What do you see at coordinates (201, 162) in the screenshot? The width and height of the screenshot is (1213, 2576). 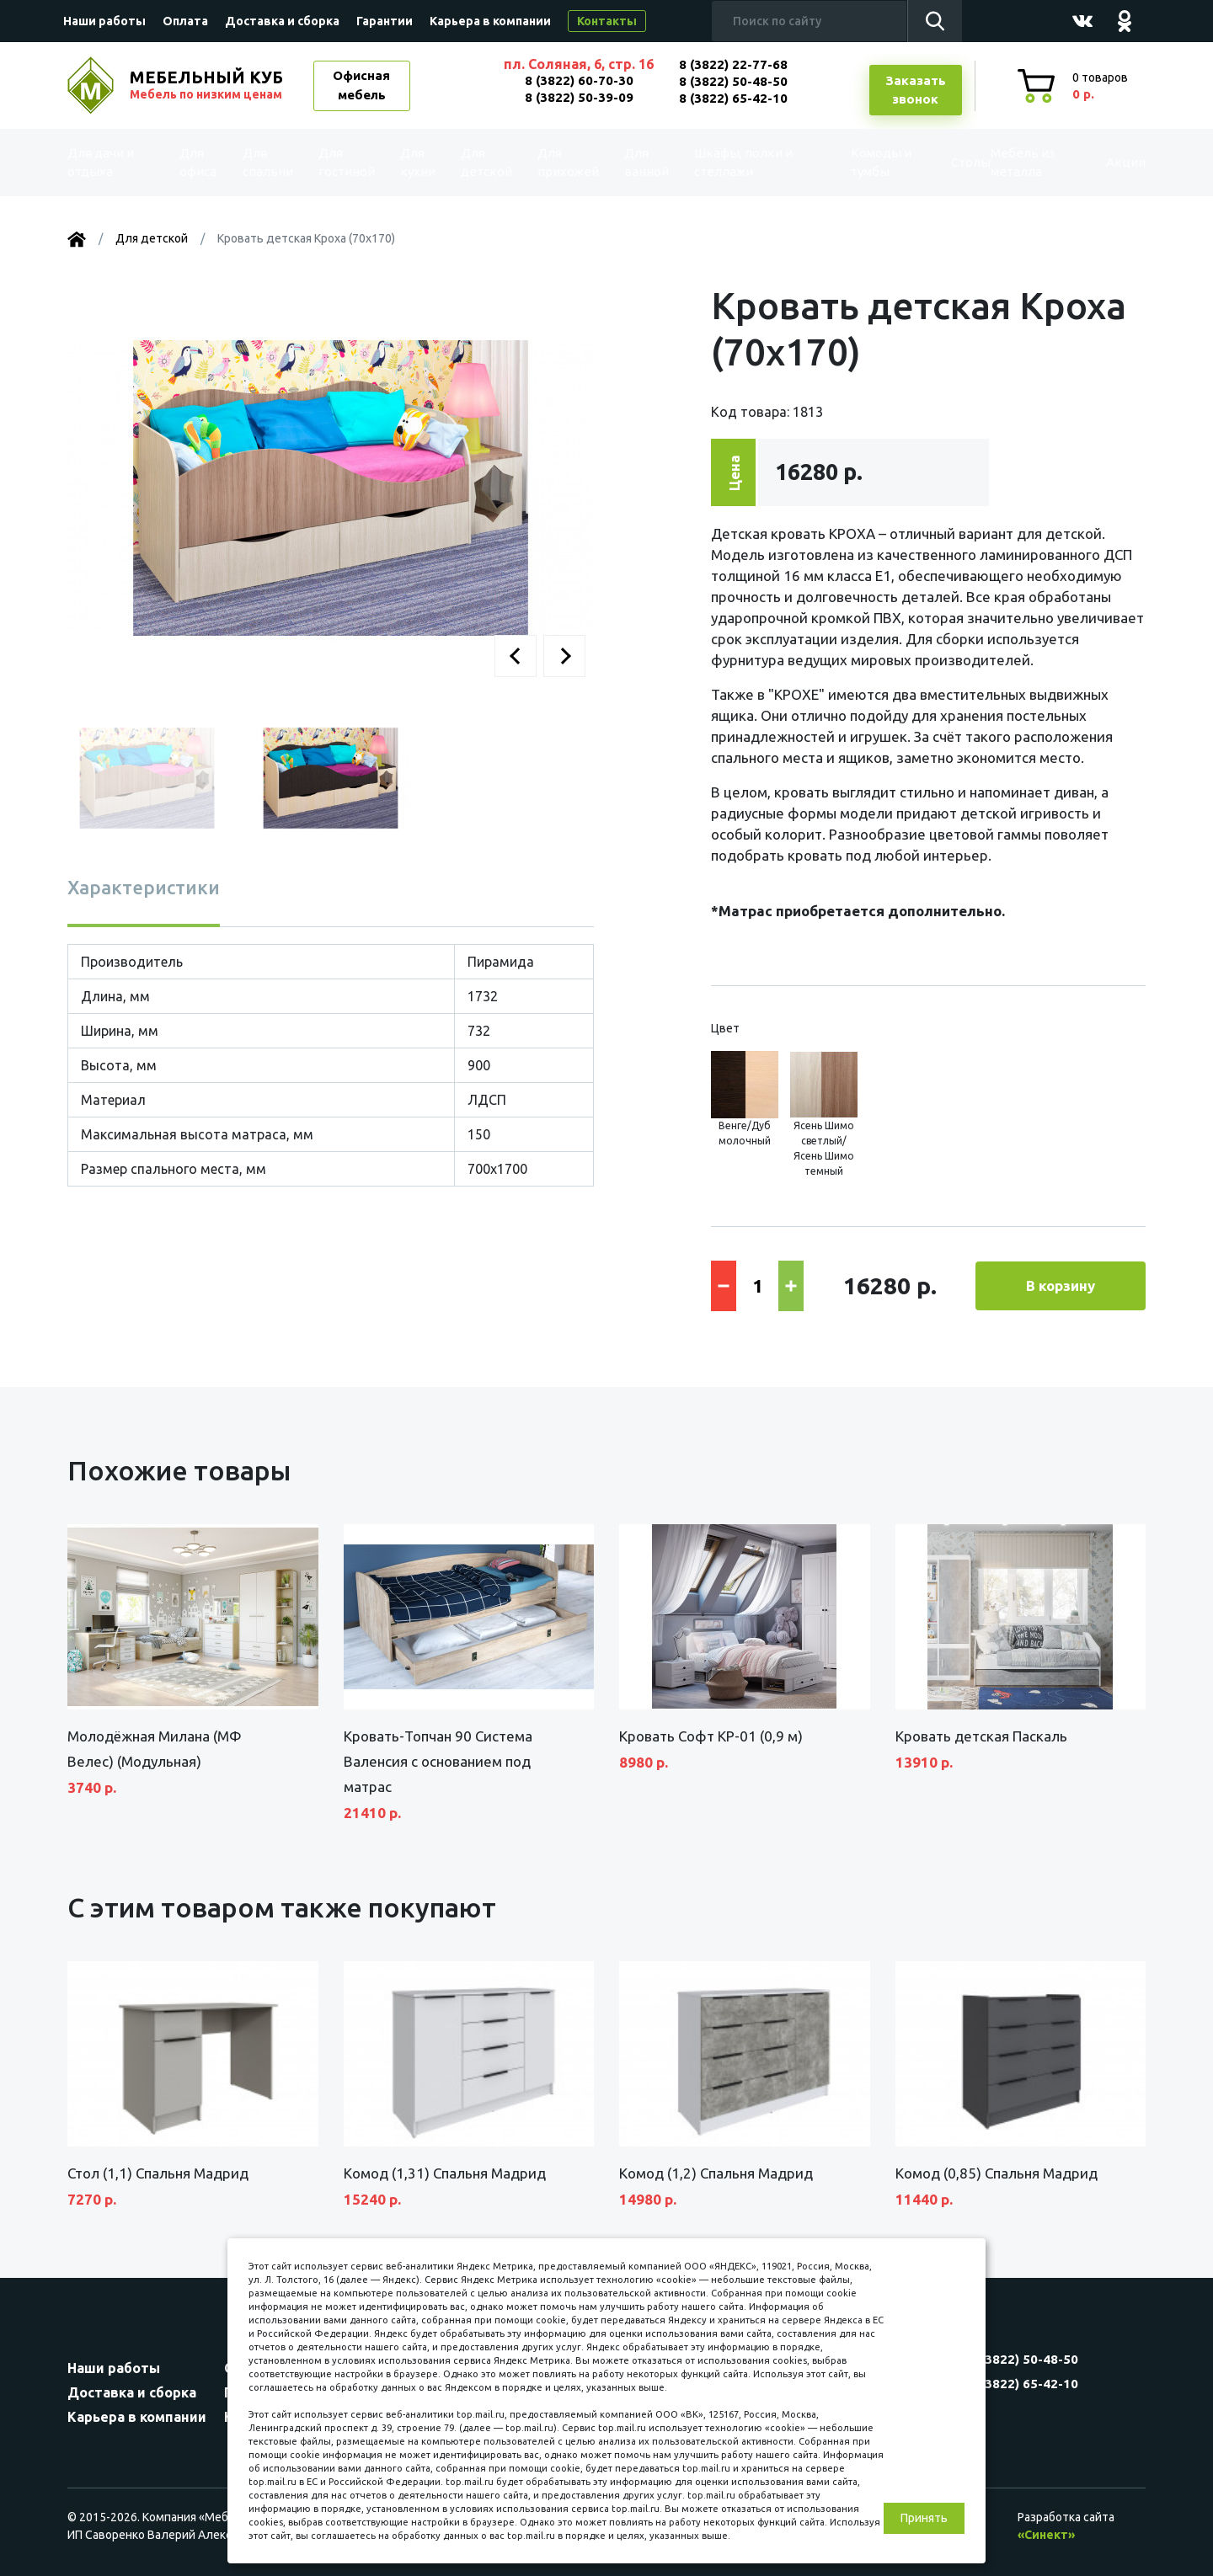 I see `Для офиса` at bounding box center [201, 162].